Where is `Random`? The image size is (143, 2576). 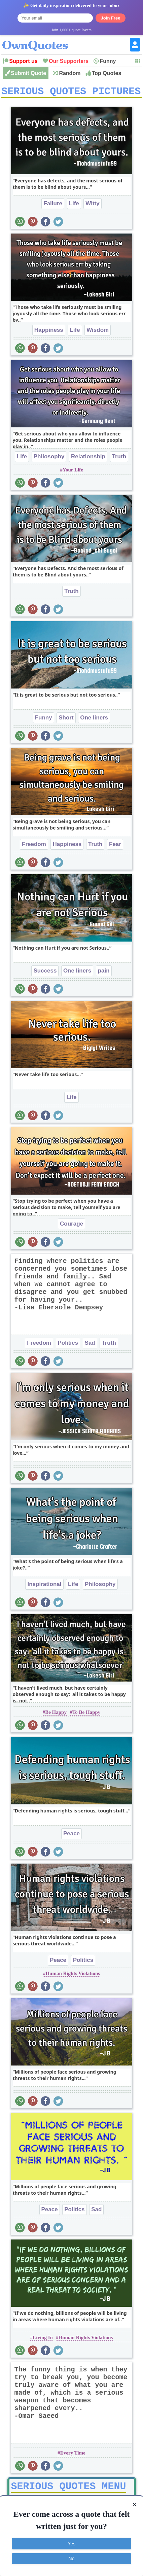 Random is located at coordinates (69, 73).